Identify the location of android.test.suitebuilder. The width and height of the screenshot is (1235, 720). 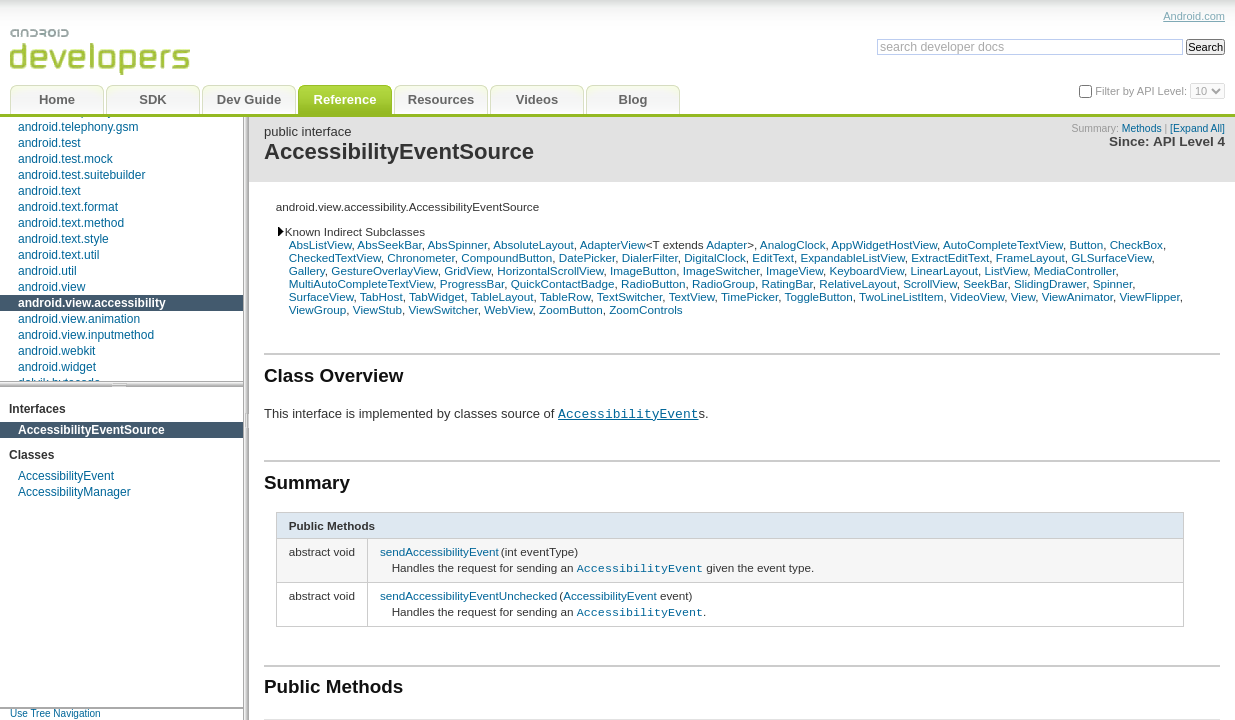
(81, 175).